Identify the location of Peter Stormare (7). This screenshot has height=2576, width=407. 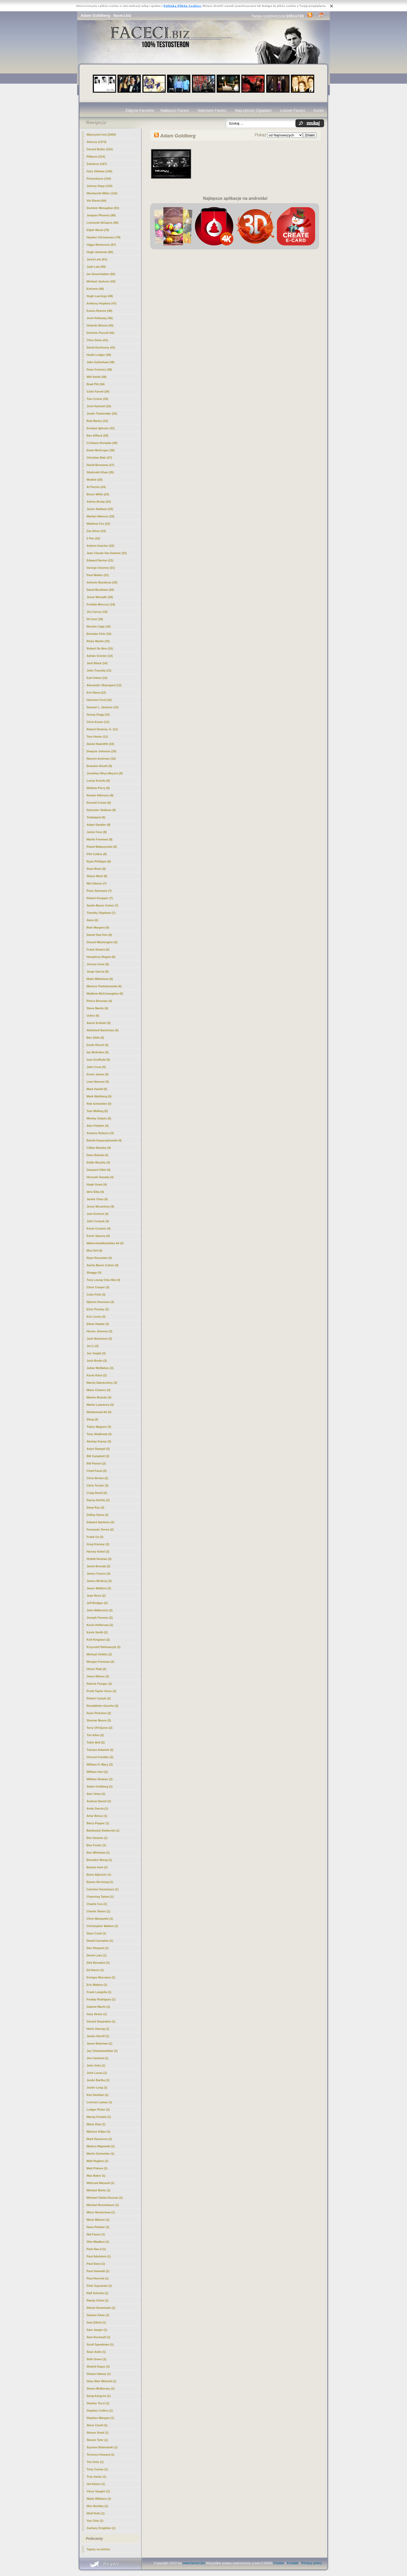
(99, 890).